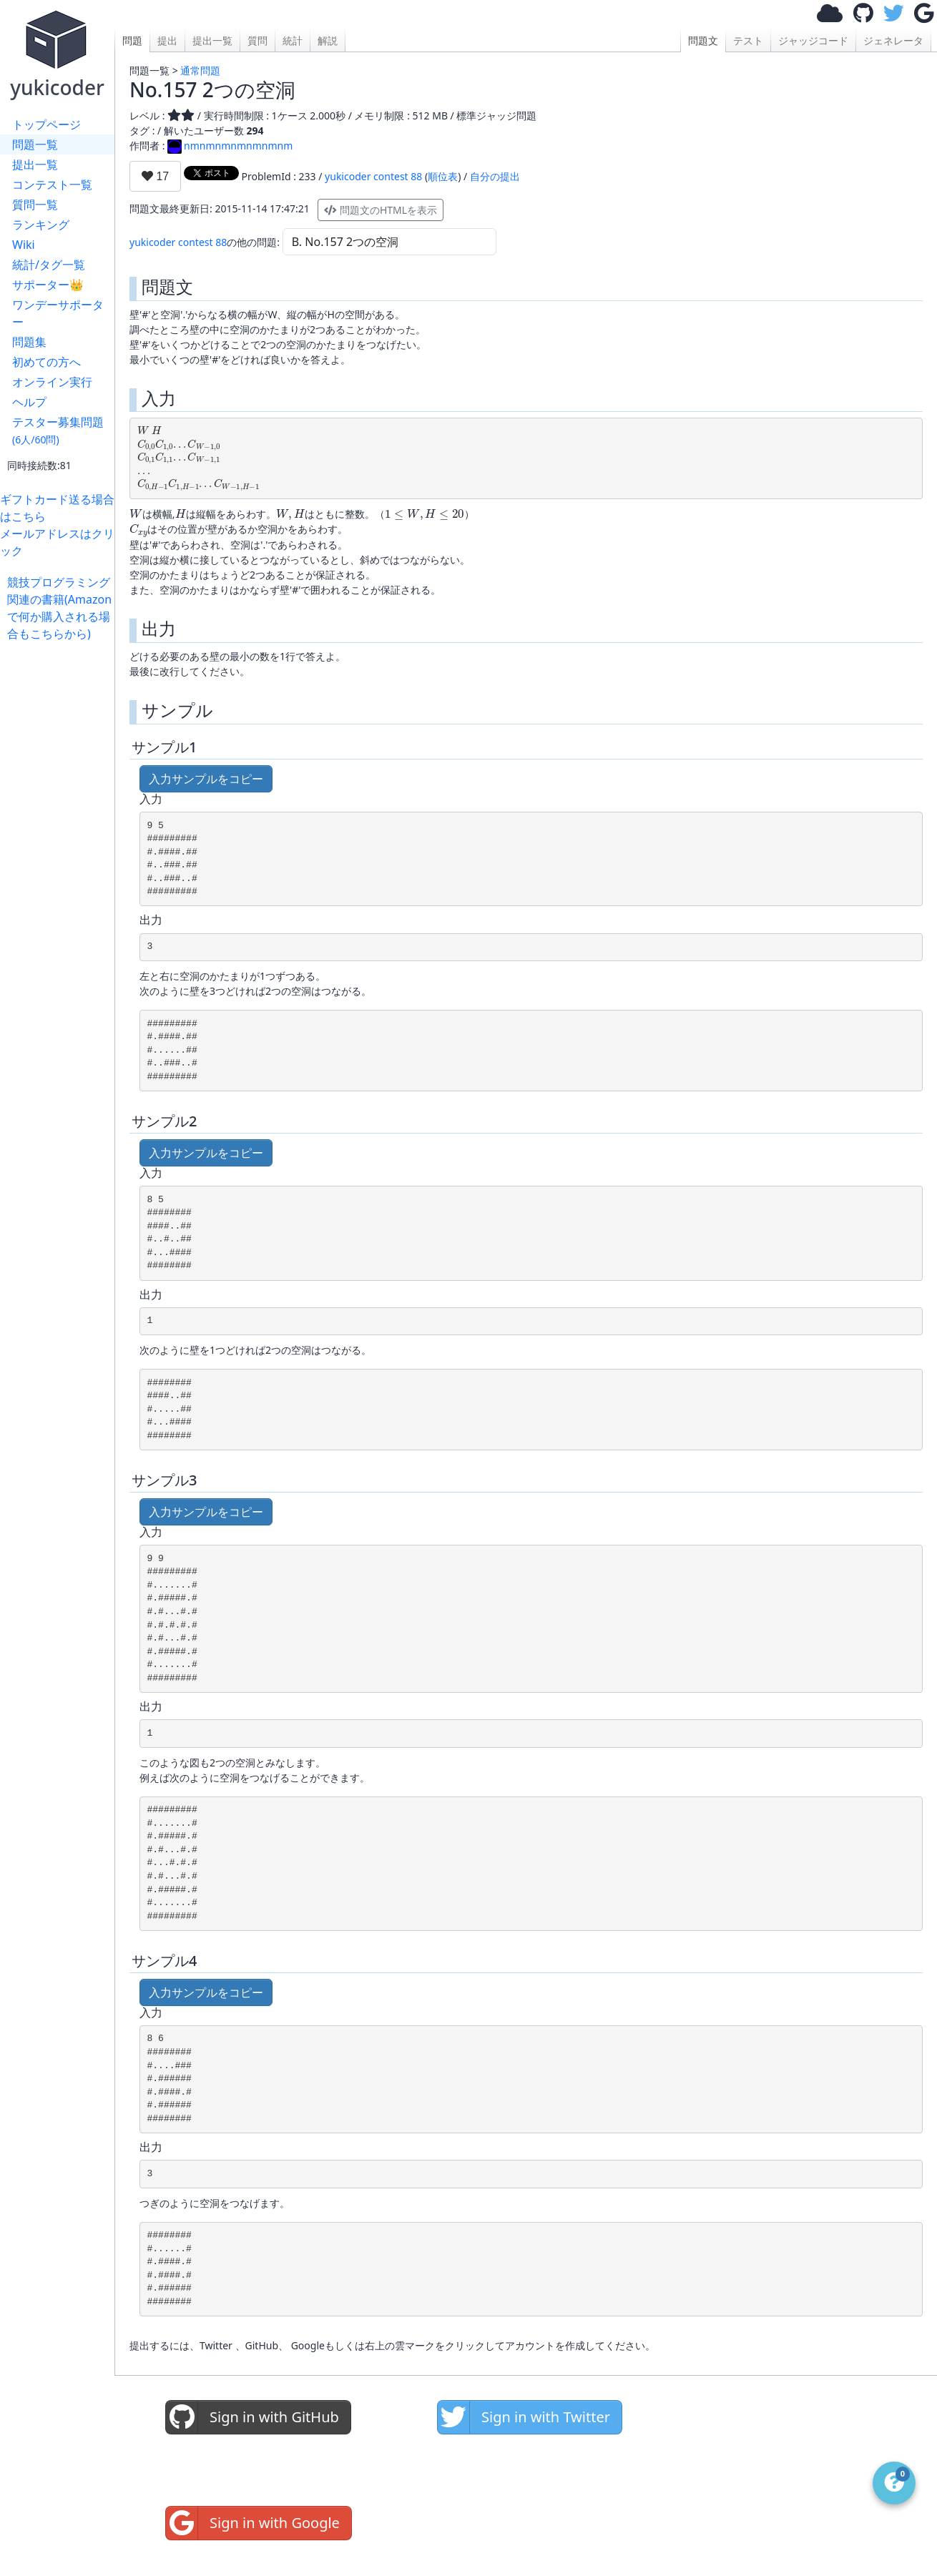 The width and height of the screenshot is (937, 2576). What do you see at coordinates (380, 210) in the screenshot?
I see `問題文のHTMLを表示` at bounding box center [380, 210].